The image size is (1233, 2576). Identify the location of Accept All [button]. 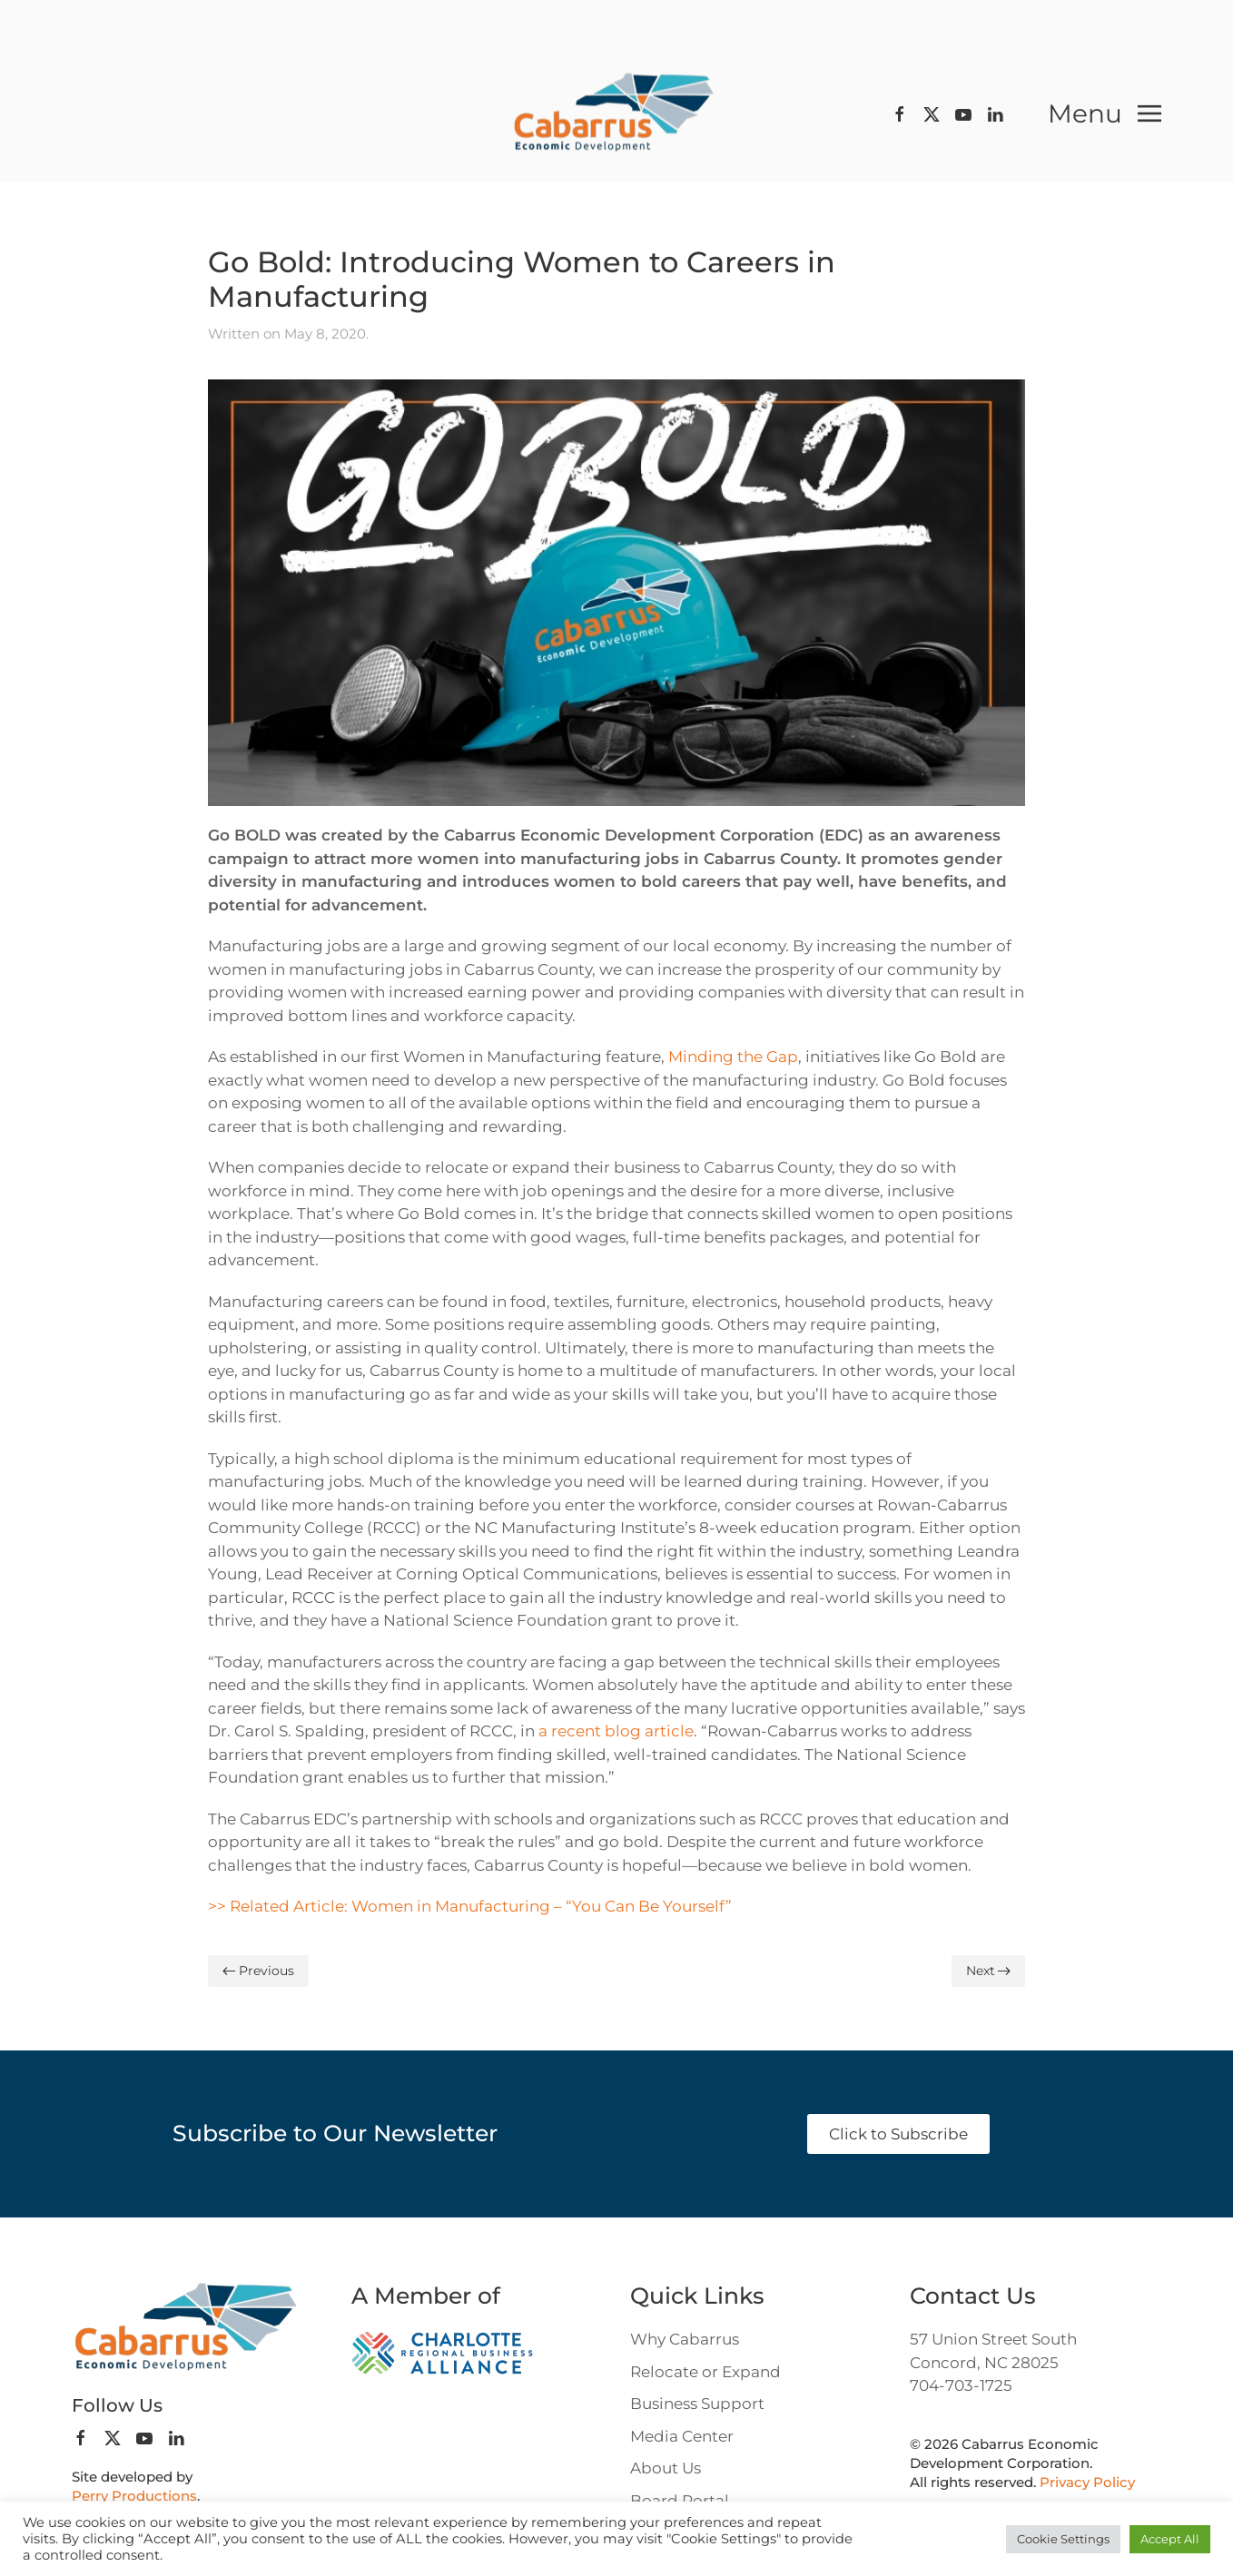
(1169, 2539).